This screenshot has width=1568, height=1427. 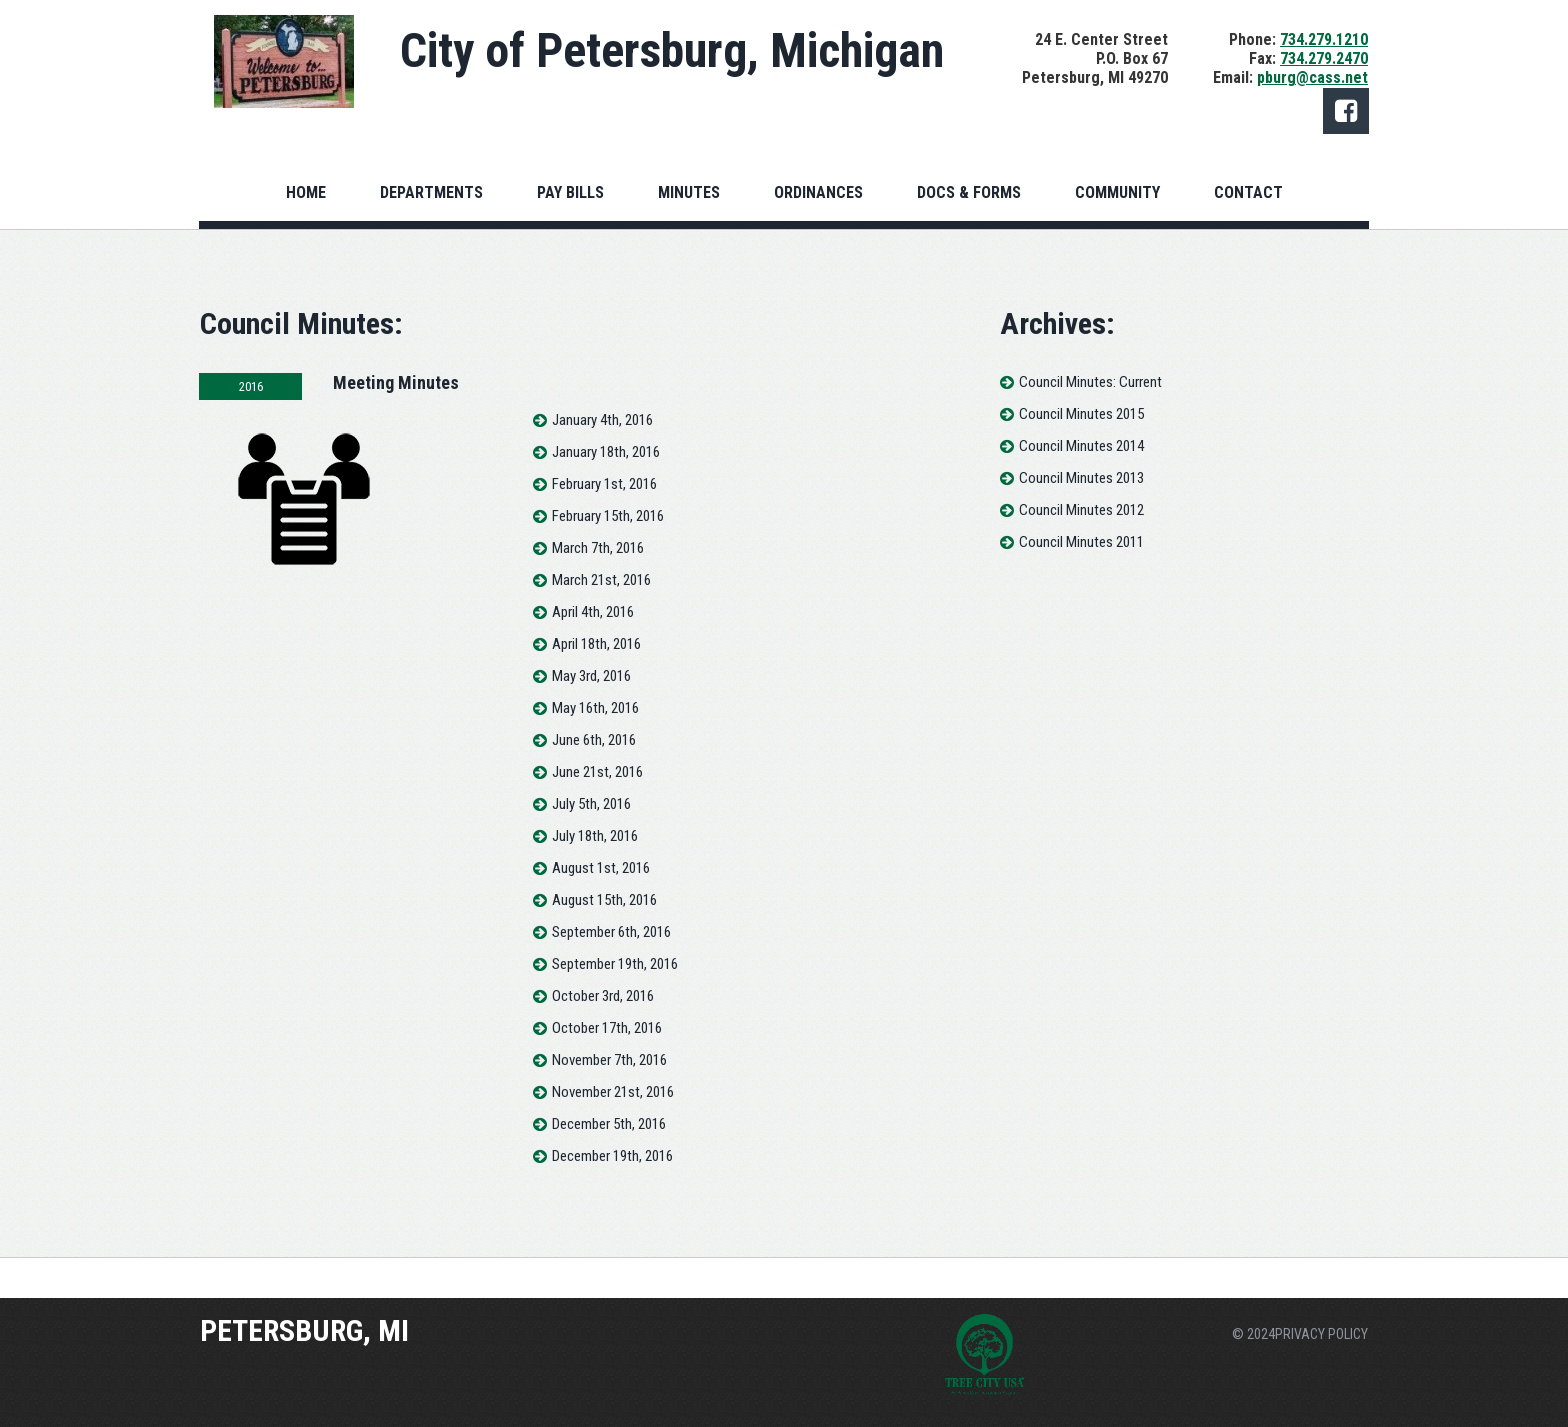 What do you see at coordinates (594, 759) in the screenshot?
I see `June 6th, 2016` at bounding box center [594, 759].